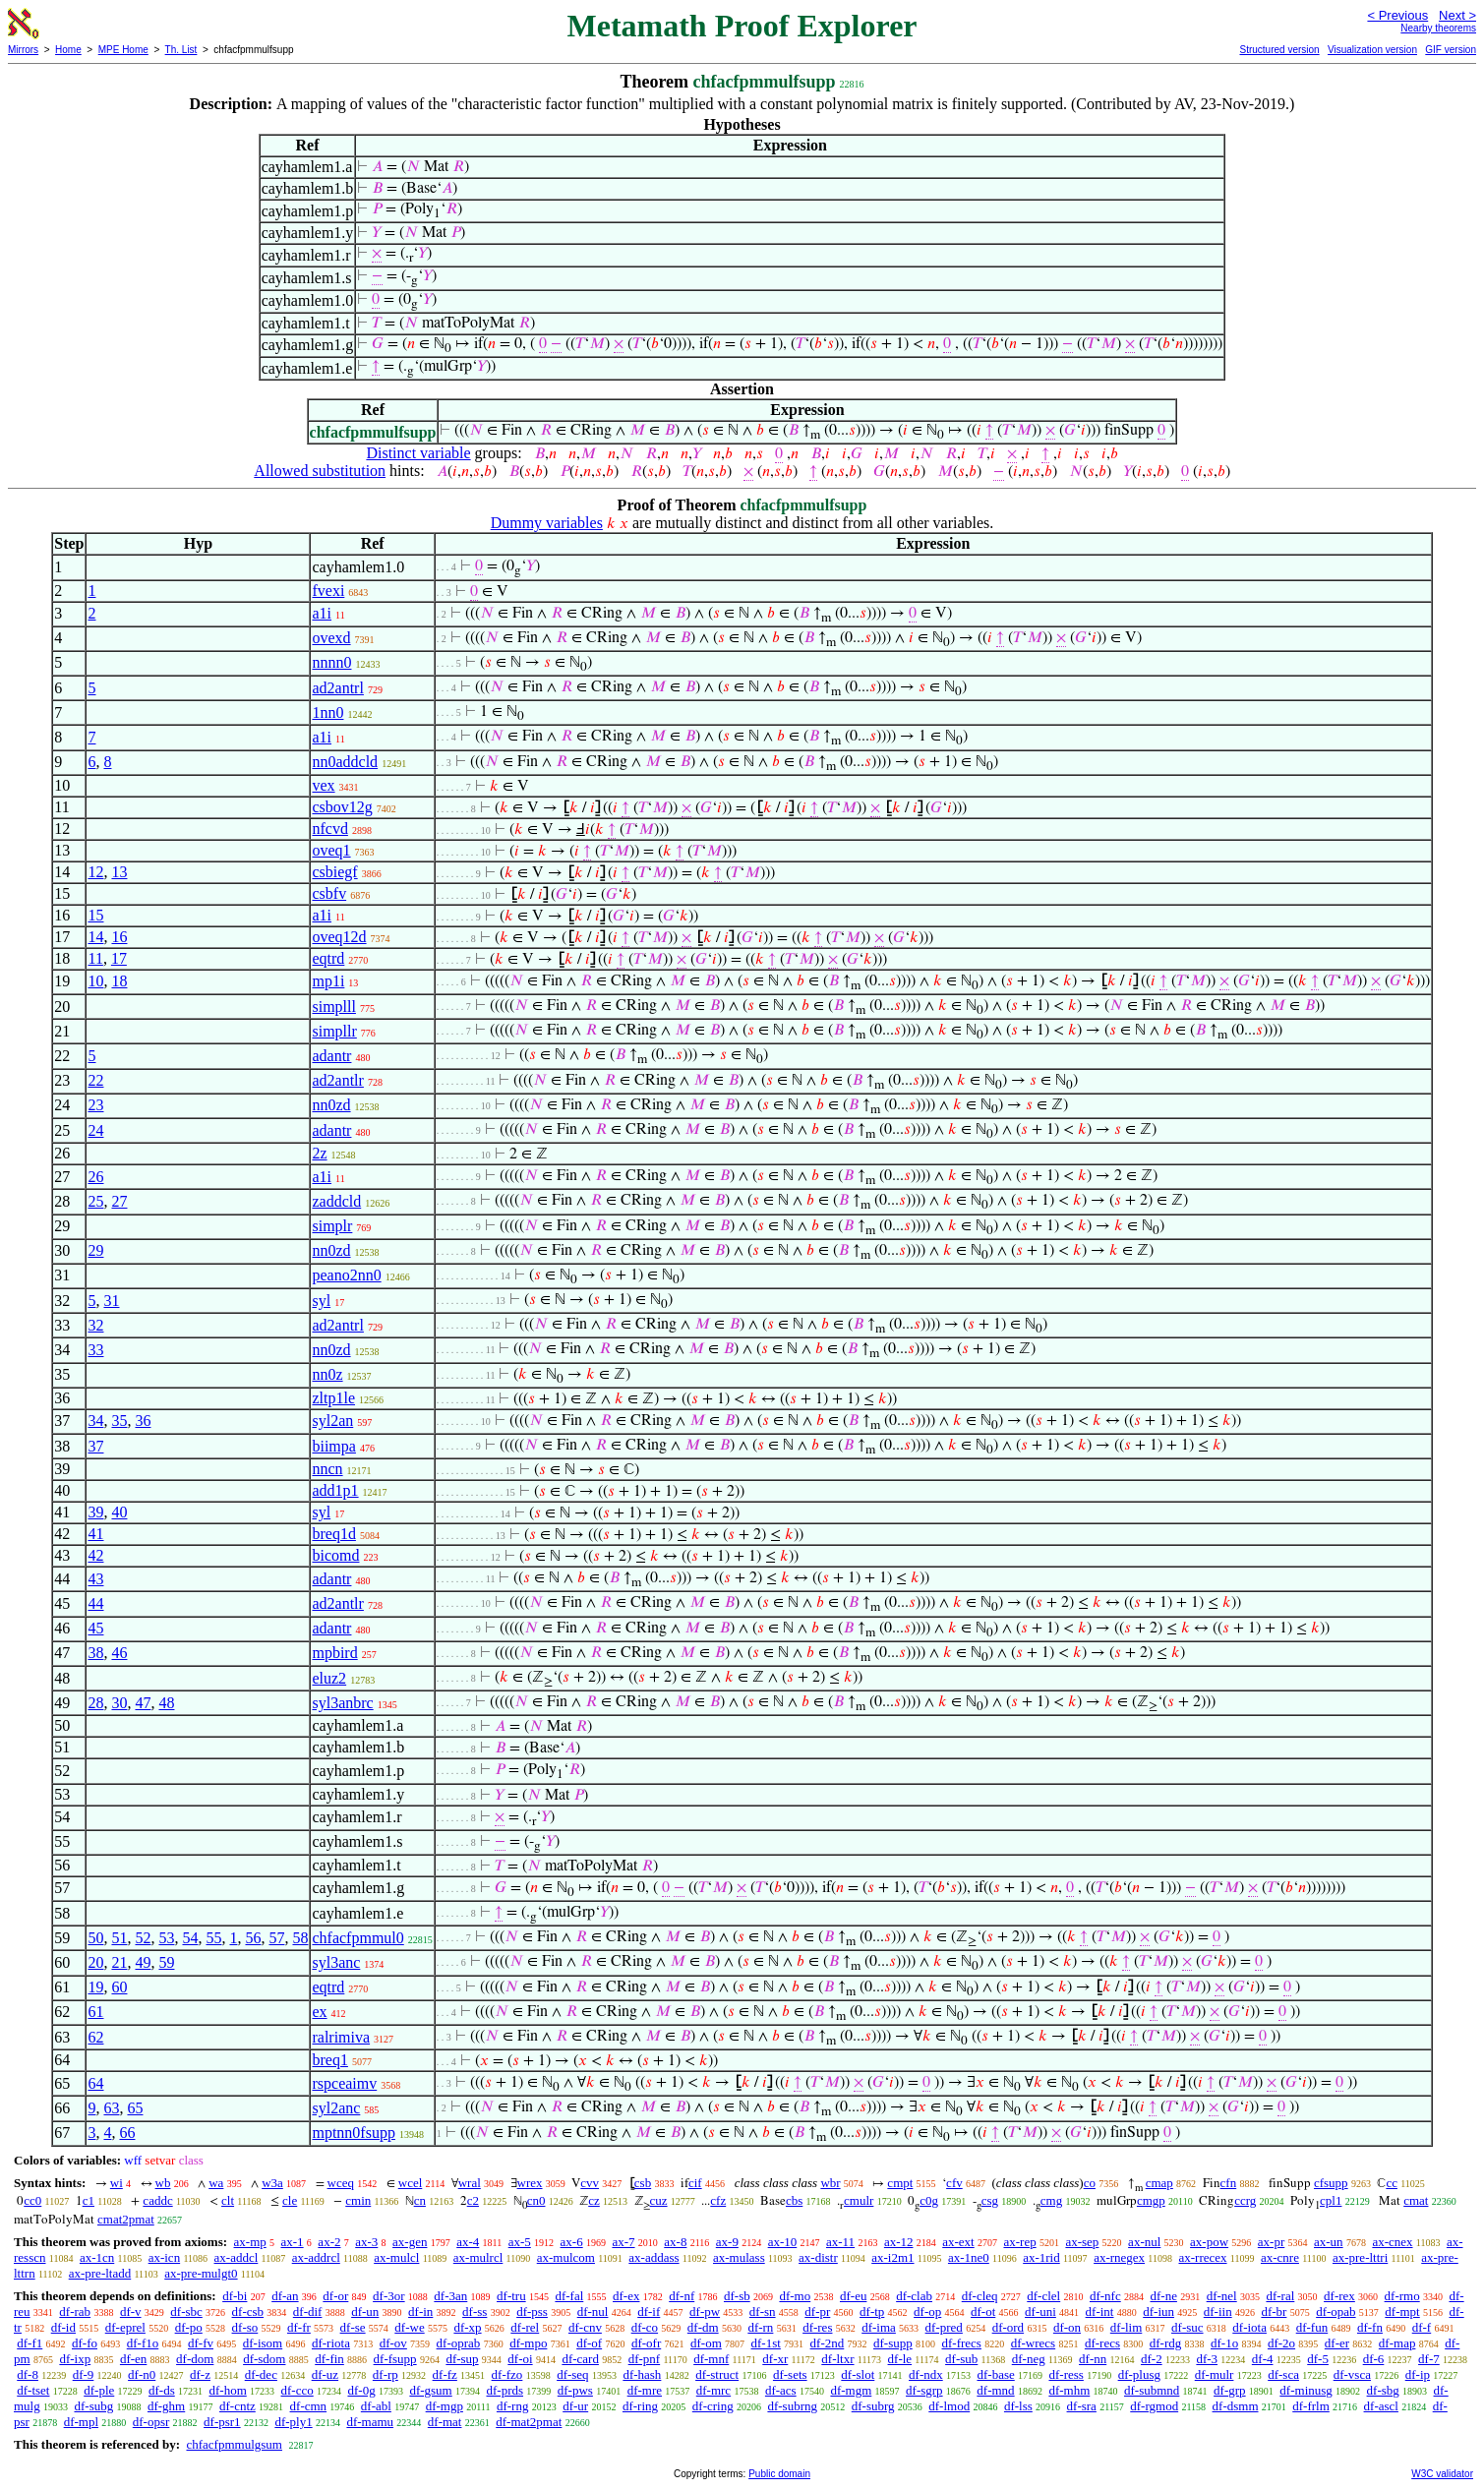  What do you see at coordinates (234, 2295) in the screenshot?
I see `df-bi` at bounding box center [234, 2295].